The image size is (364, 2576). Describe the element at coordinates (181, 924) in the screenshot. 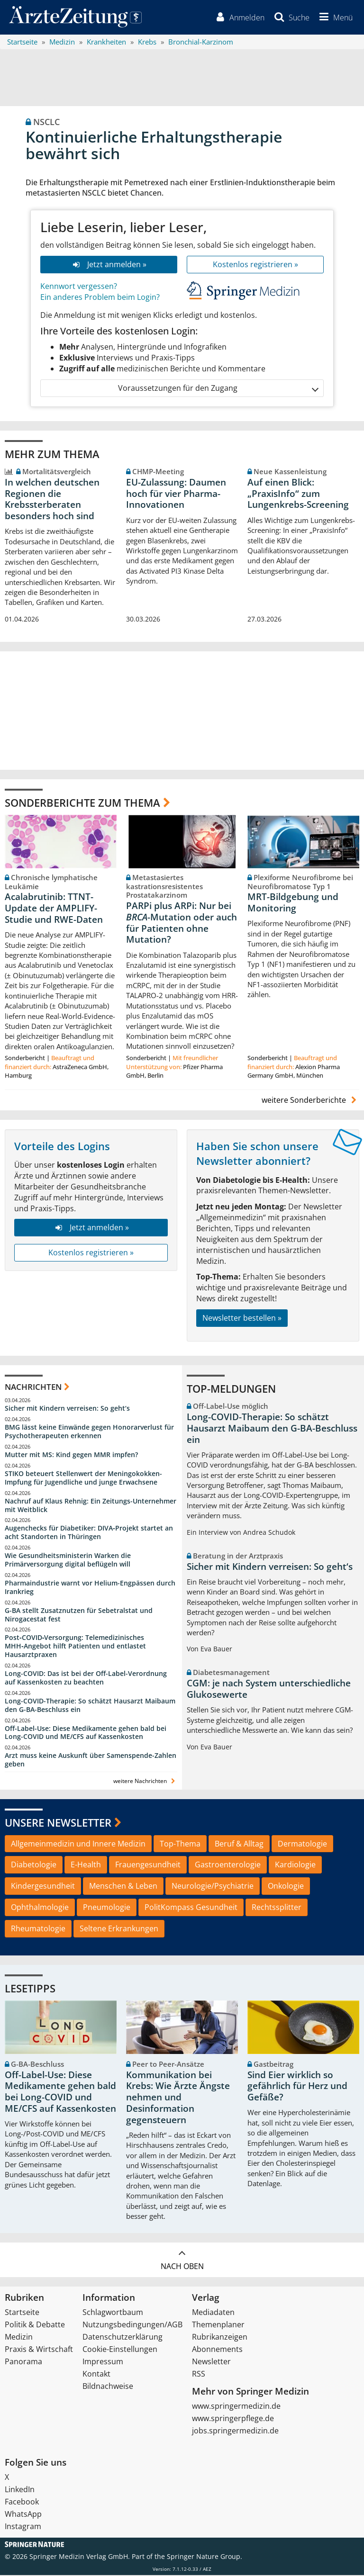

I see `PARPi plus ARPi: Nur bei -Mutation oder auch für Patienten ohne Mutation?` at that location.